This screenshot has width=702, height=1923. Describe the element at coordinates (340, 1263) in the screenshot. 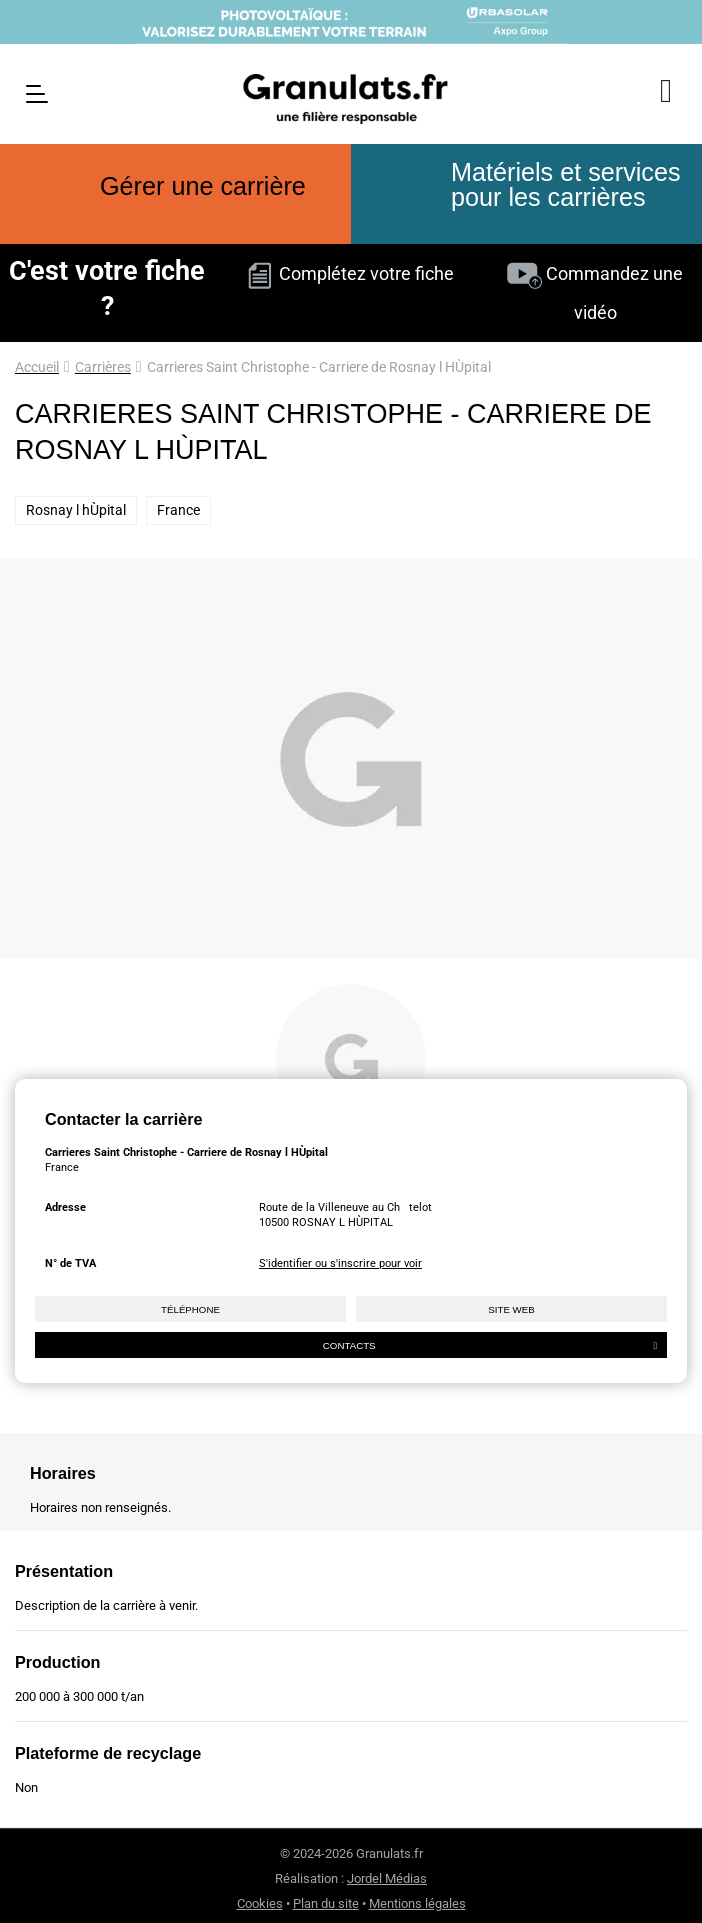

I see `S'identifier ou s'inscrire pour voir` at that location.